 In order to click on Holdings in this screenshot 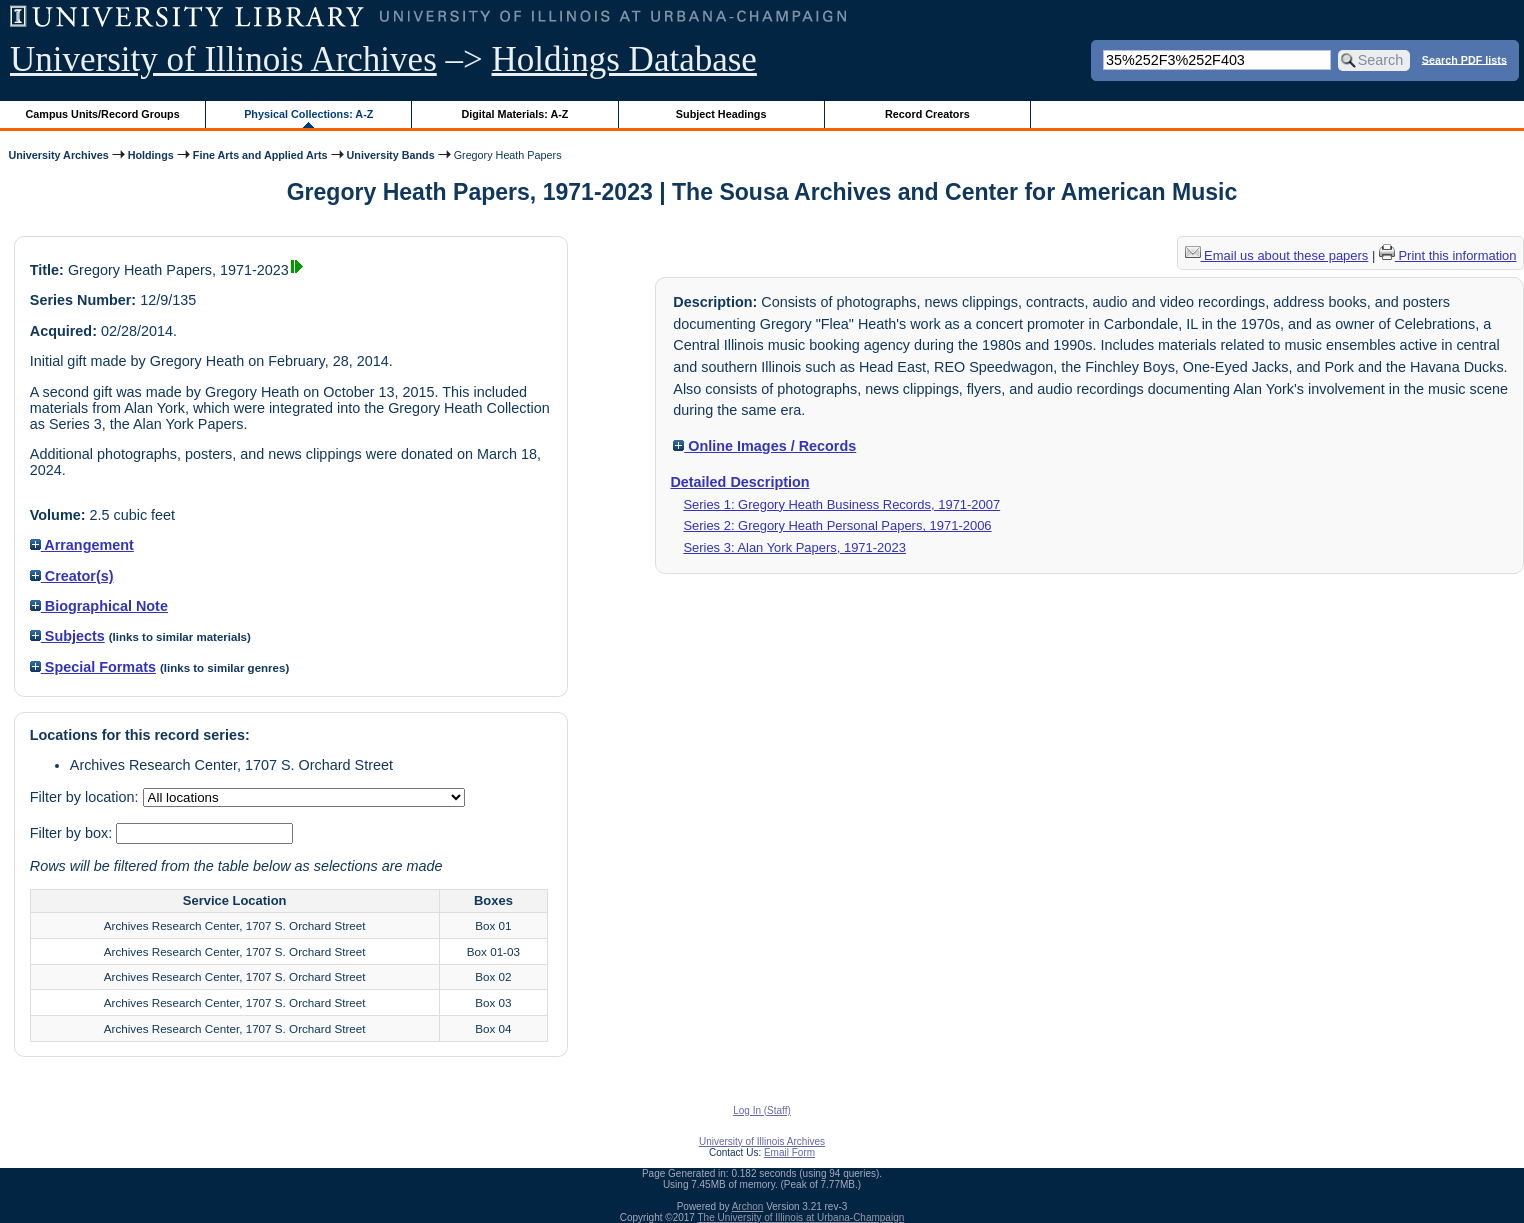, I will do `click(151, 155)`.